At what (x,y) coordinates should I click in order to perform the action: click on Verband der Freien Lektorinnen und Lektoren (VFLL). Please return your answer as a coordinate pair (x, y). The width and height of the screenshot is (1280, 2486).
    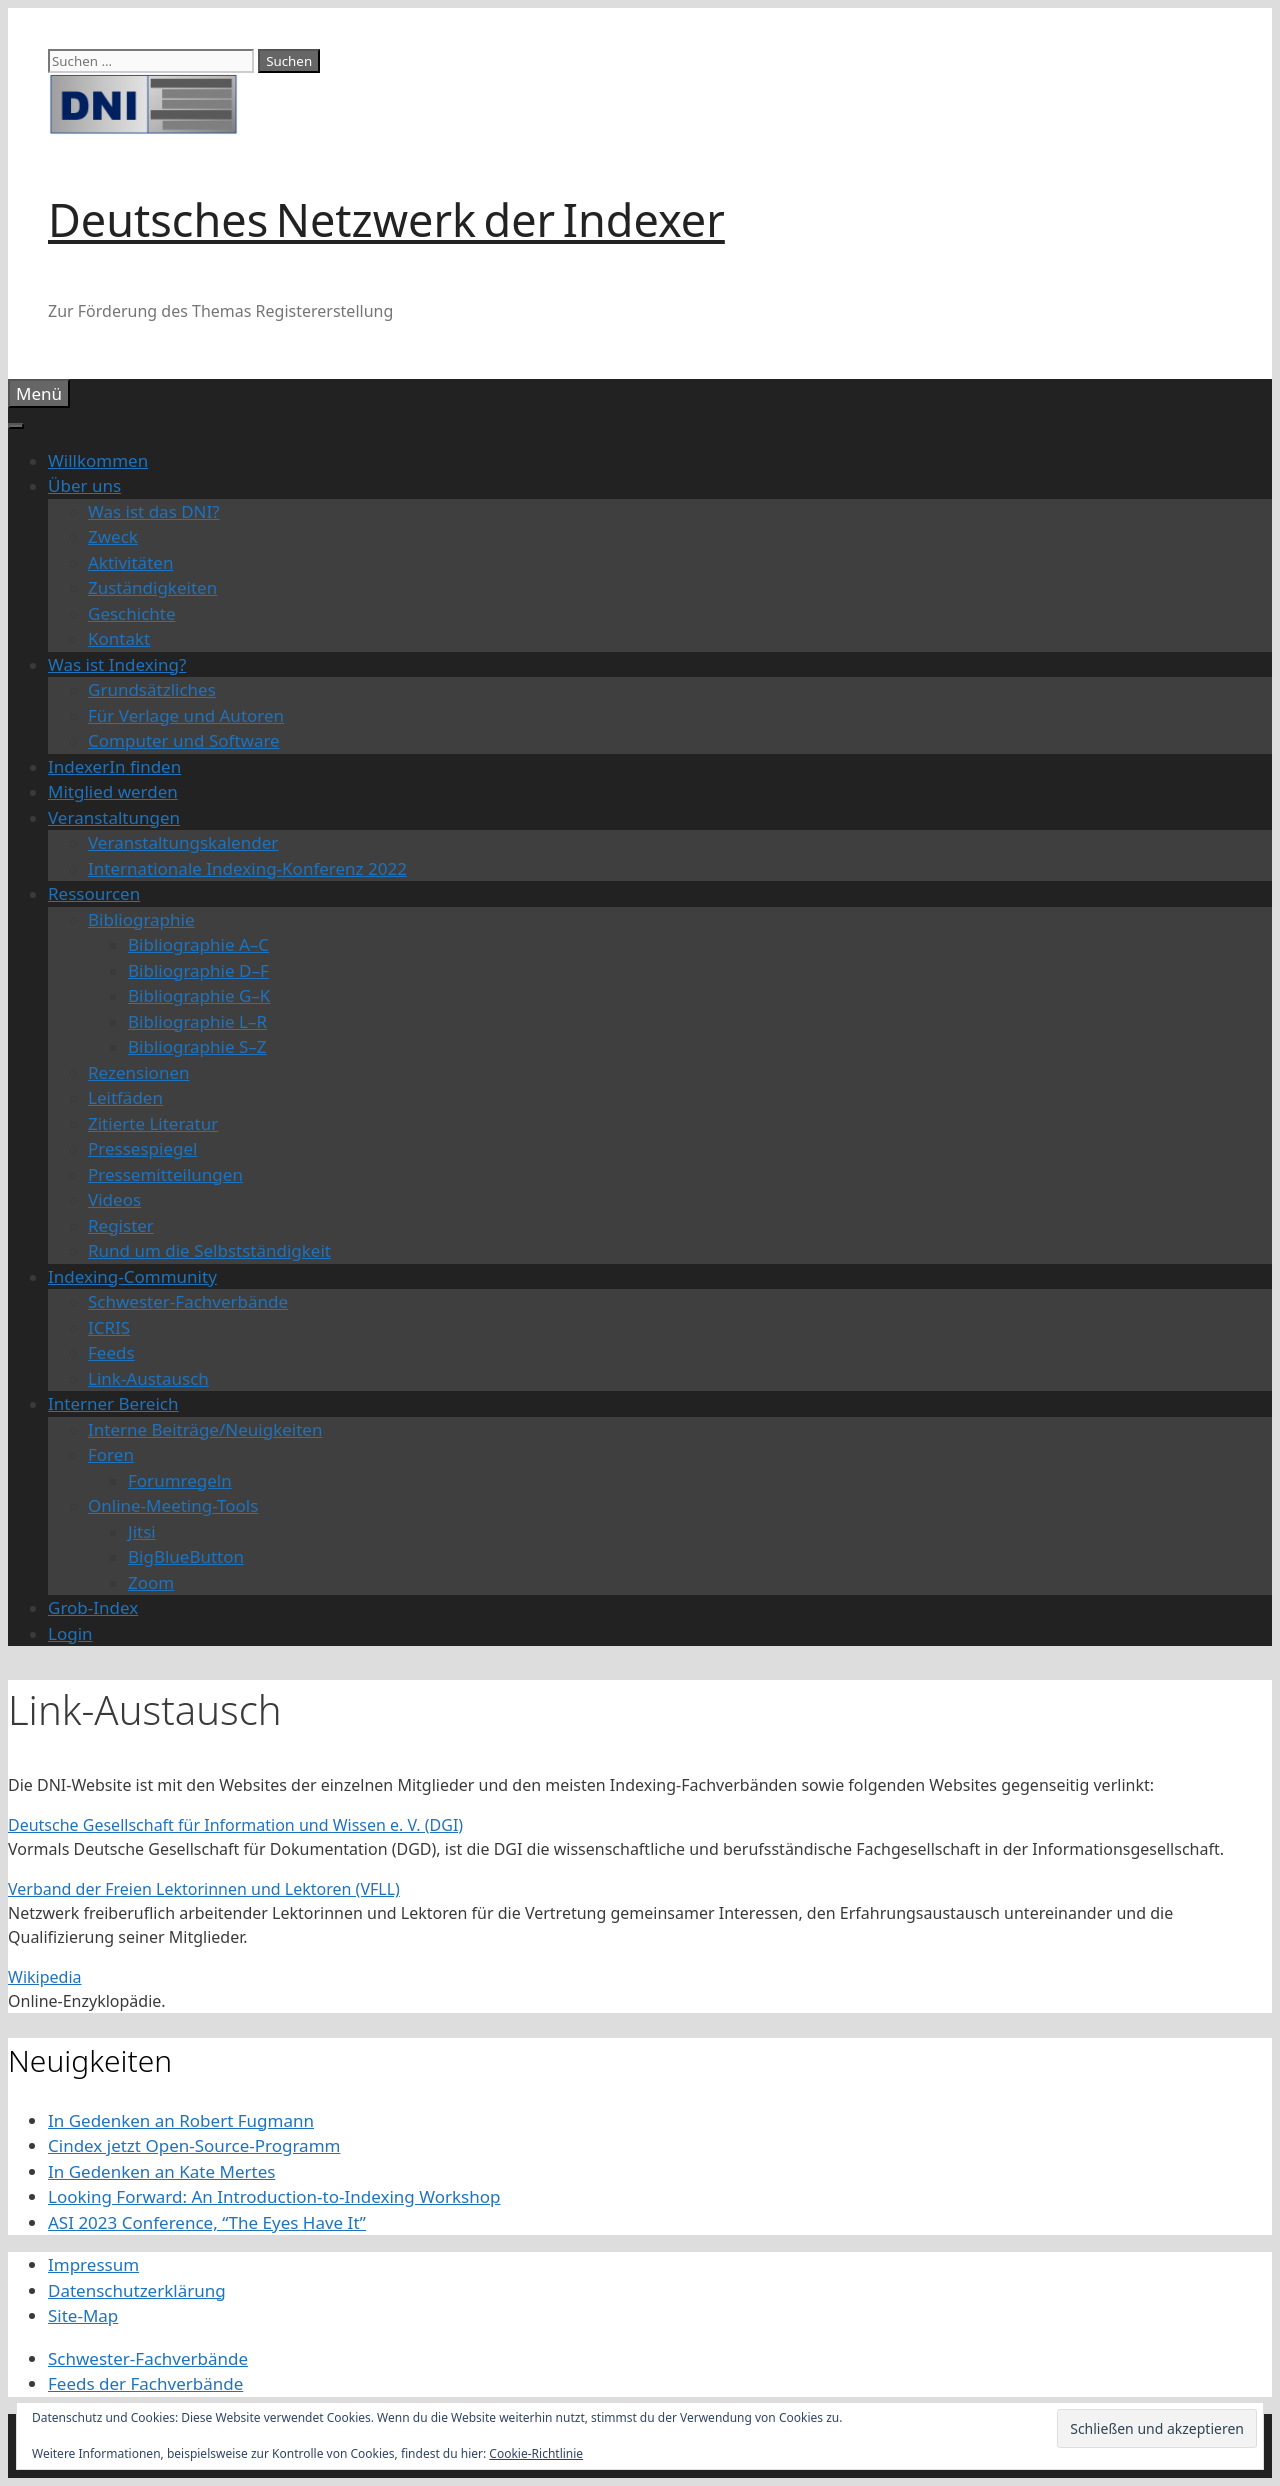
    Looking at the image, I should click on (204, 1889).